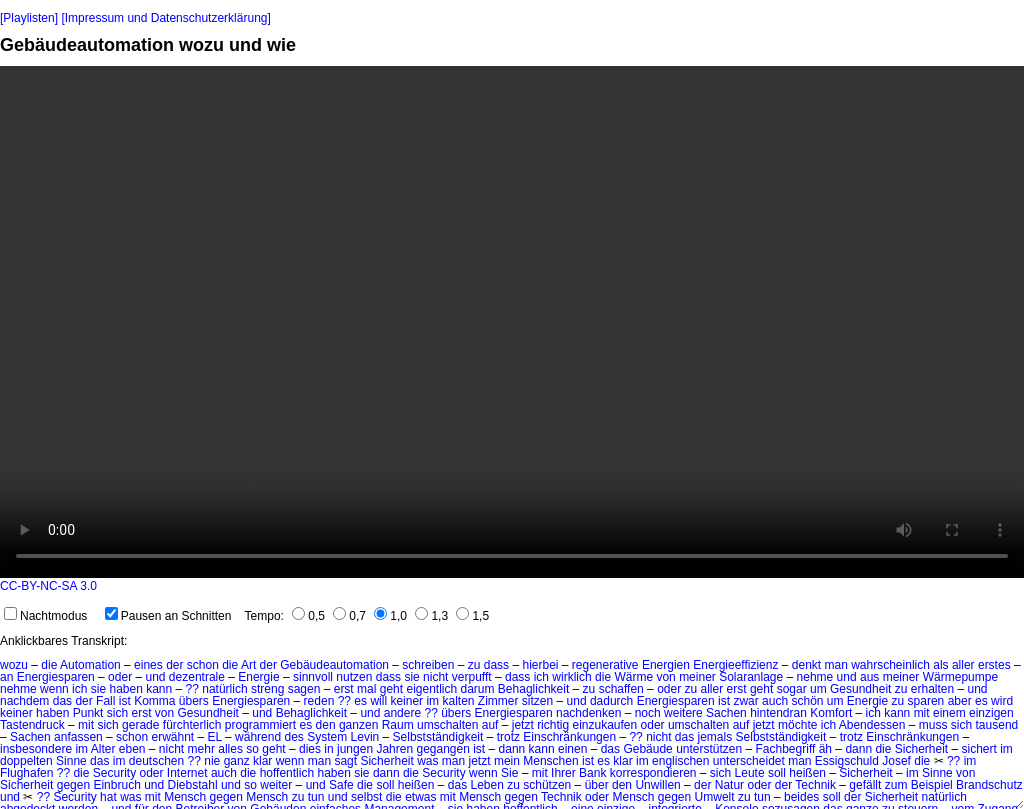  I want to click on insbesondere, so click(36, 749).